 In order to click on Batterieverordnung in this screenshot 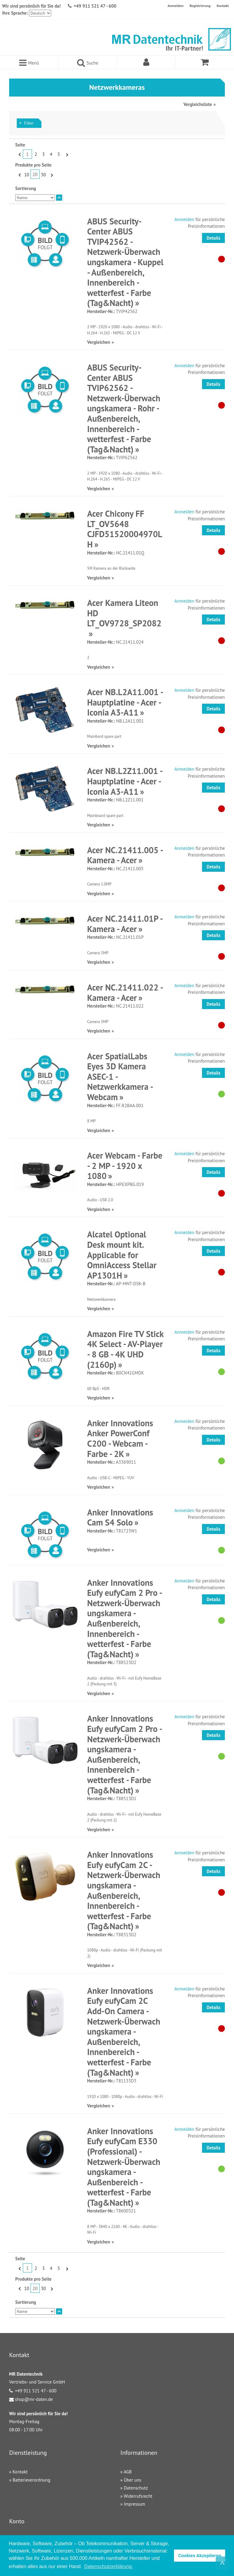, I will do `click(31, 2480)`.